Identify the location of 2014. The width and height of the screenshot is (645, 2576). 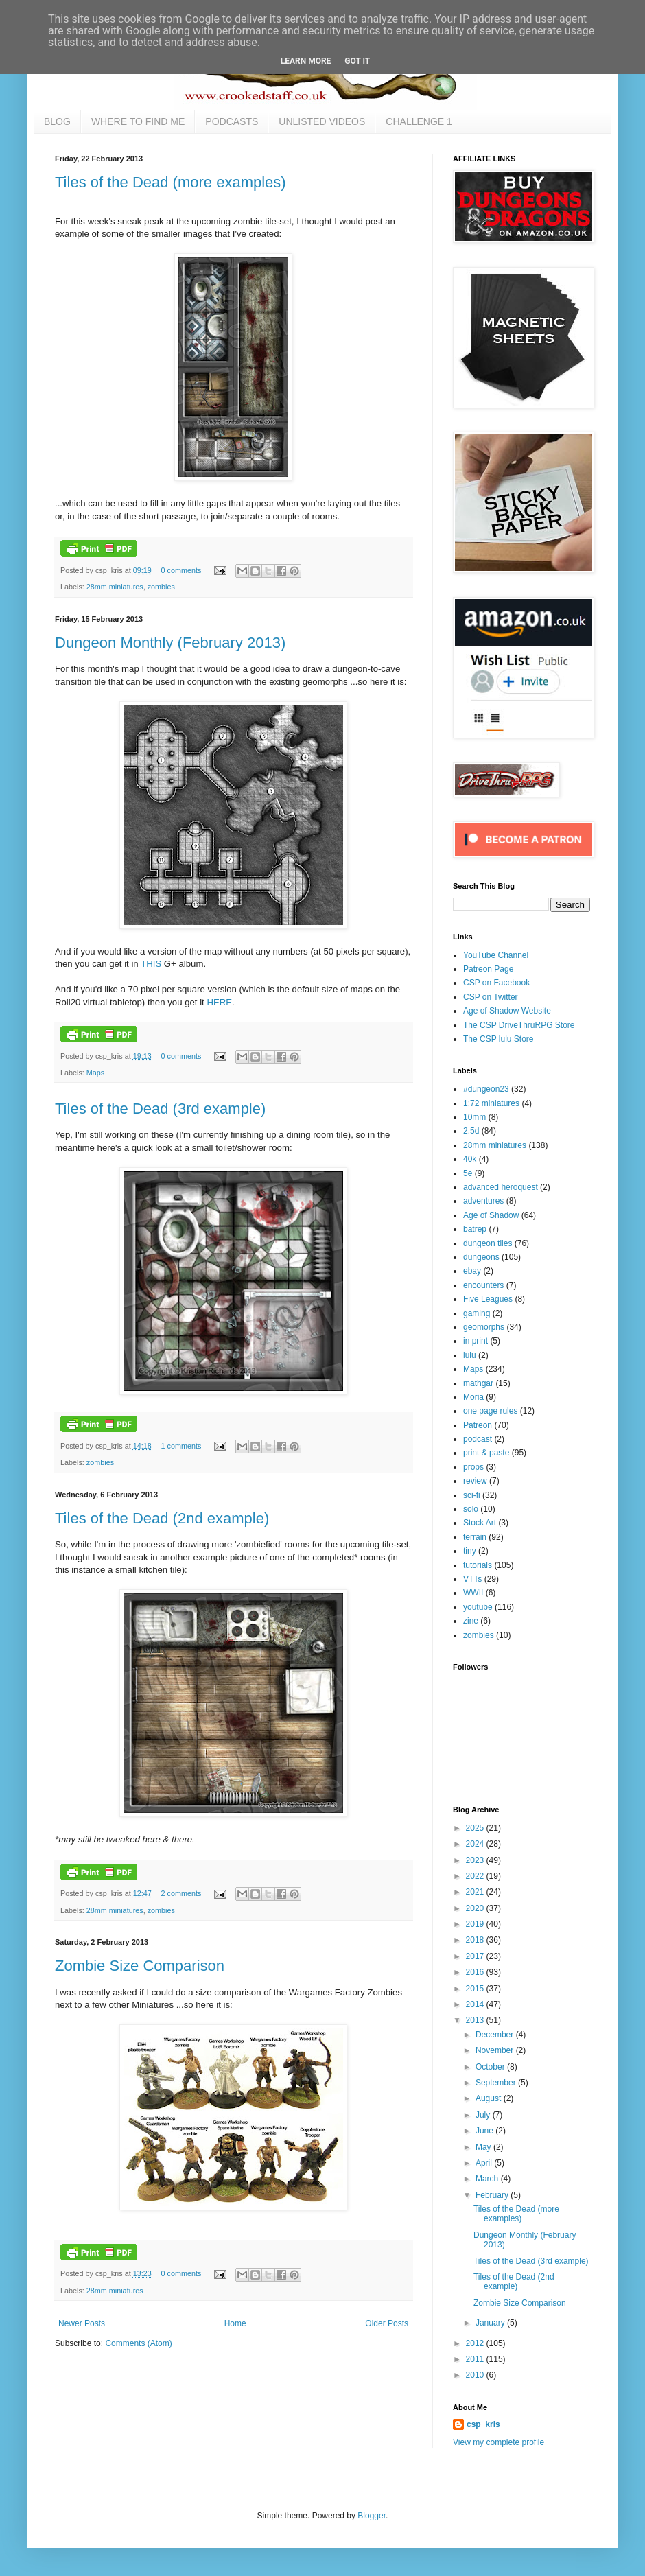
(476, 2004).